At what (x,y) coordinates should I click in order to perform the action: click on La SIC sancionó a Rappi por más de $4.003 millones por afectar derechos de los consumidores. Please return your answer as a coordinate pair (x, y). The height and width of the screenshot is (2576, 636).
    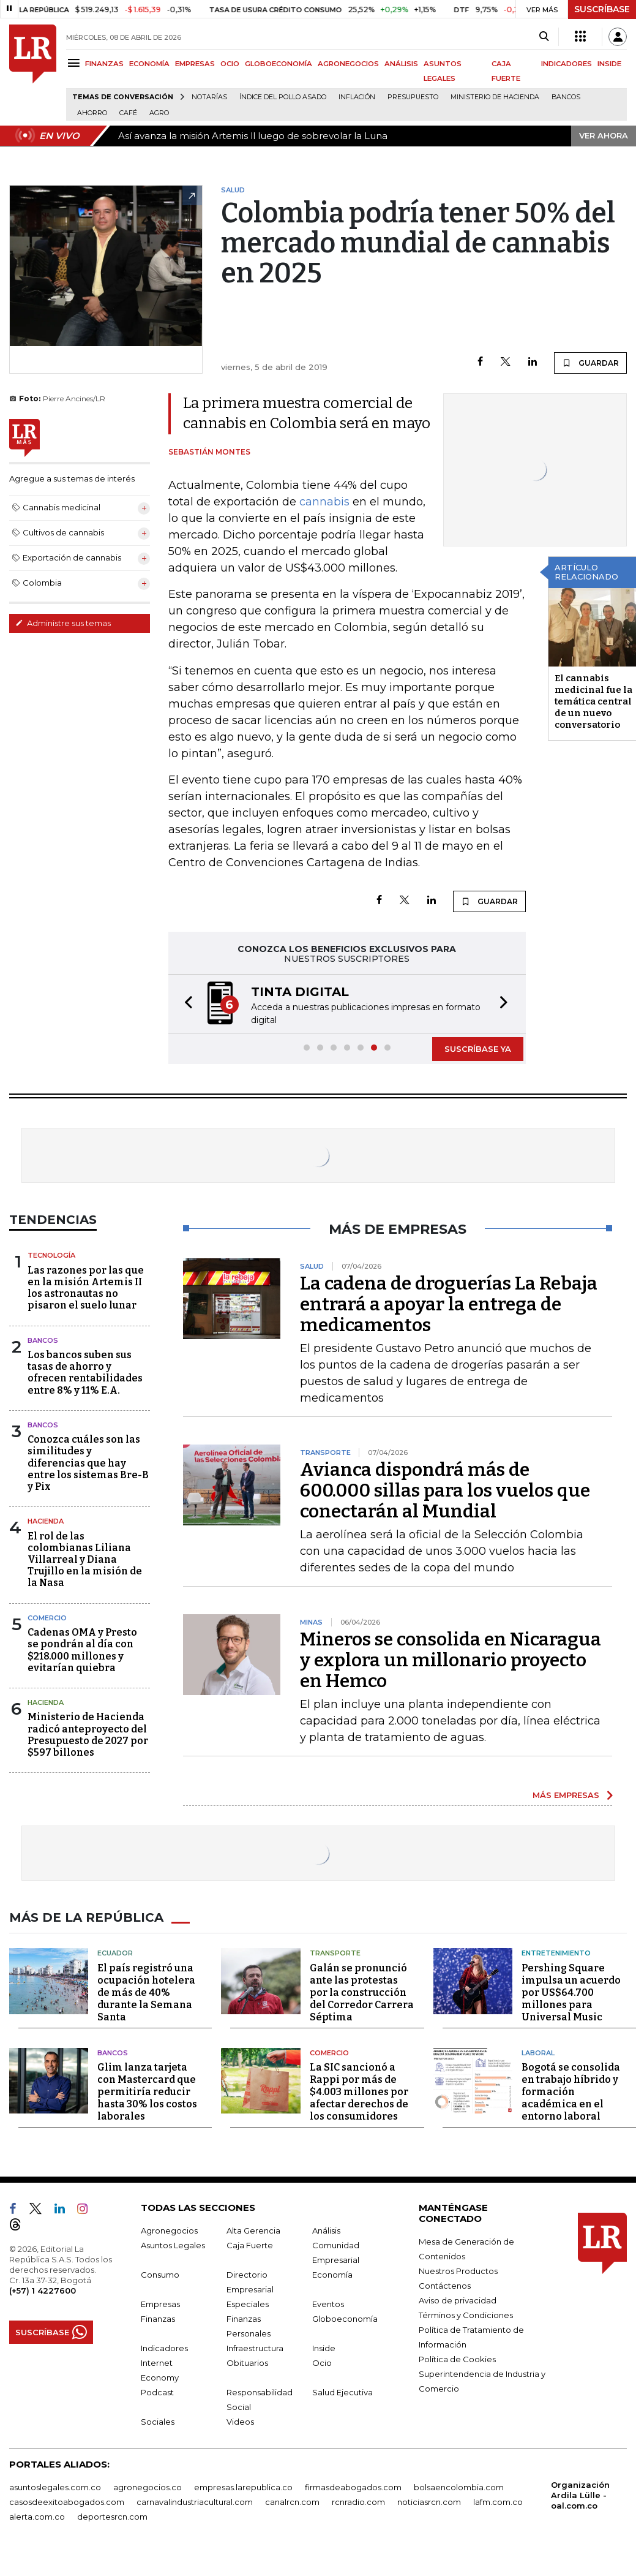
    Looking at the image, I should click on (359, 2091).